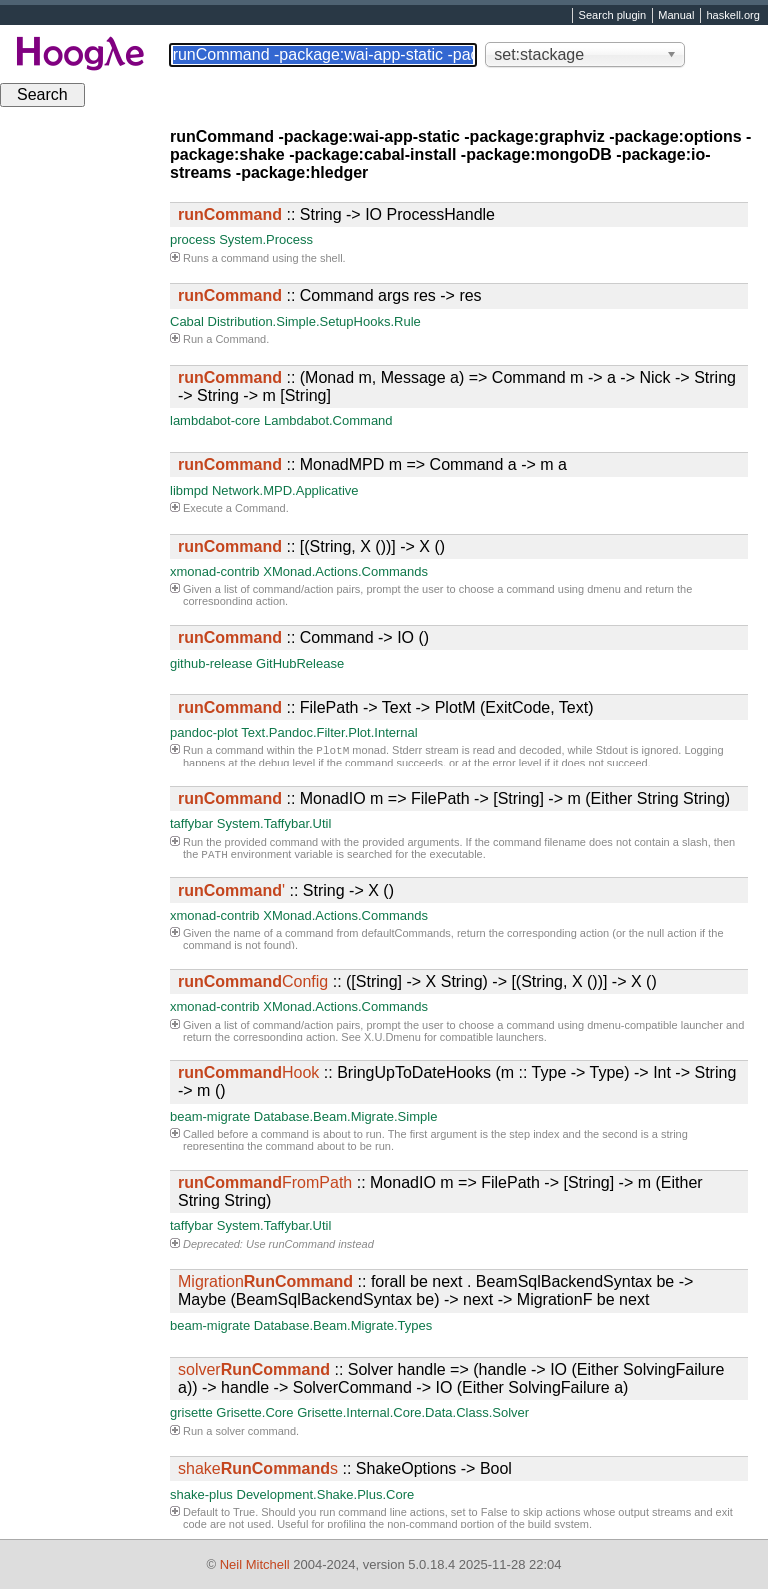  Describe the element at coordinates (613, 16) in the screenshot. I see `Search plugin` at that location.